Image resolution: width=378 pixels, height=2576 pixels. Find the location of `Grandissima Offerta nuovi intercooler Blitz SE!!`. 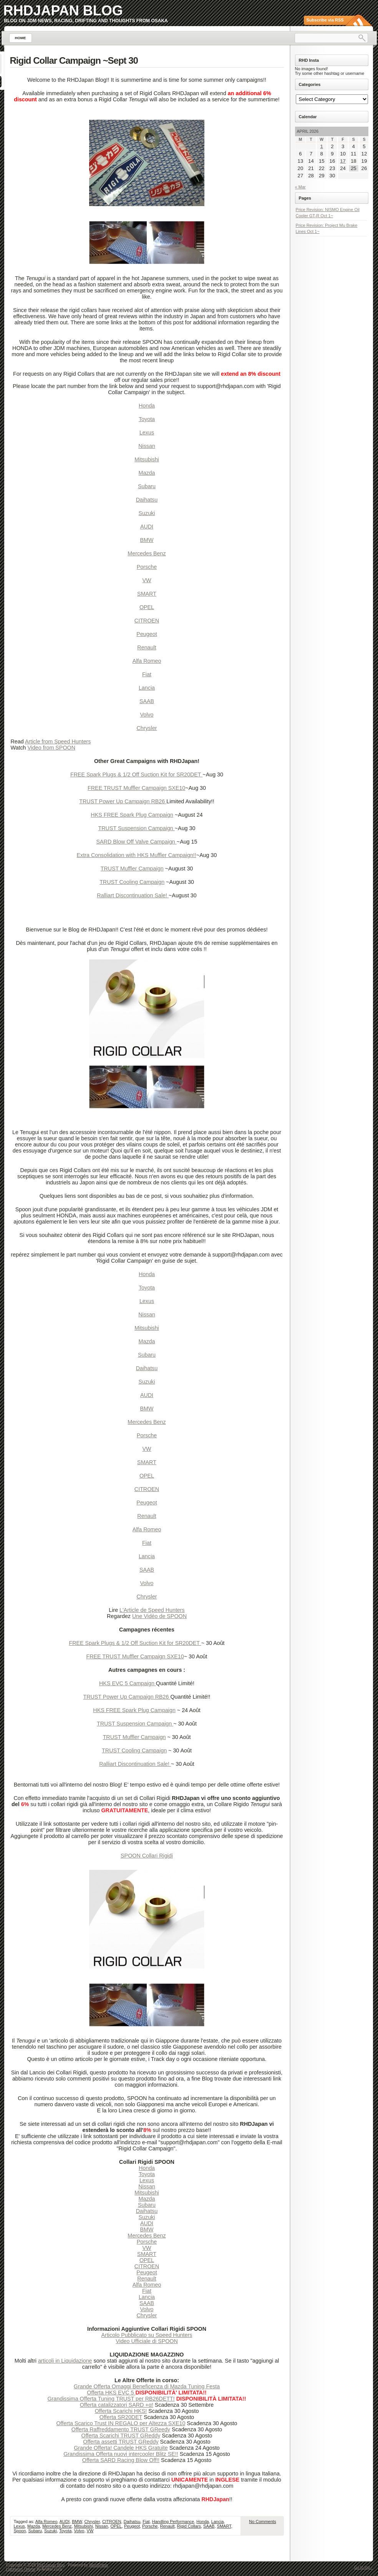

Grandissima Offerta nuovi intercooler Blitz SE!! is located at coordinates (120, 2454).